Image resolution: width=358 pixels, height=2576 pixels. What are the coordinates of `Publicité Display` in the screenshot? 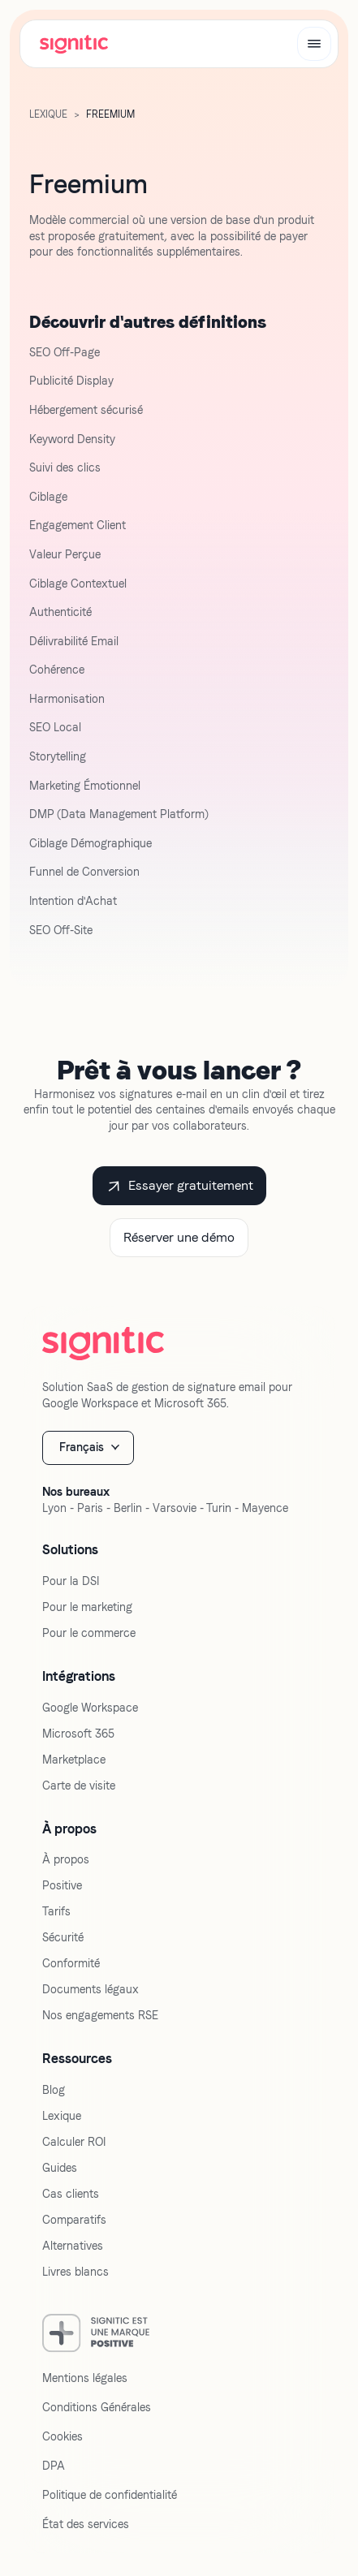 It's located at (71, 380).